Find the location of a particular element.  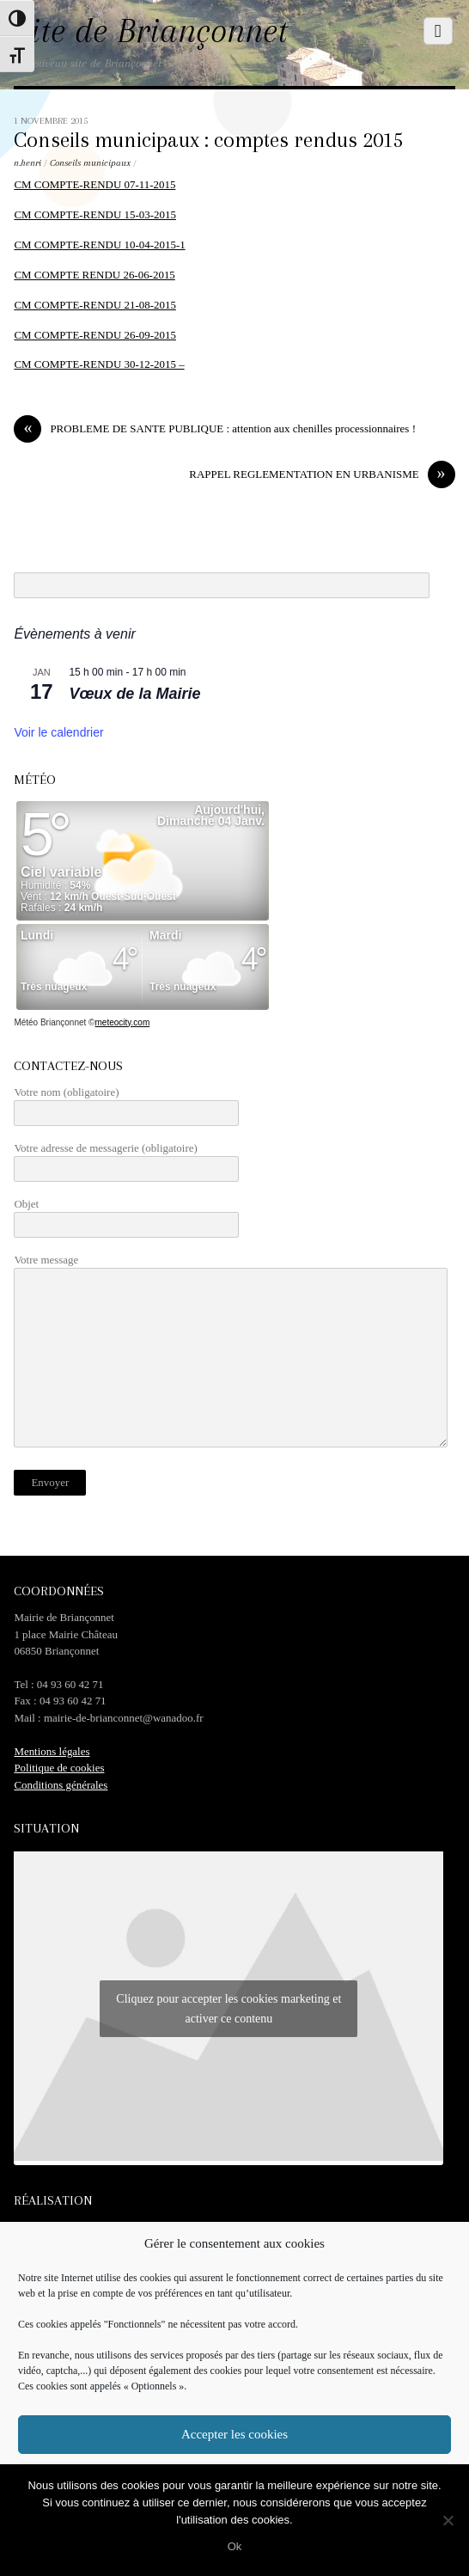

Vœux de la Mairie is located at coordinates (134, 693).